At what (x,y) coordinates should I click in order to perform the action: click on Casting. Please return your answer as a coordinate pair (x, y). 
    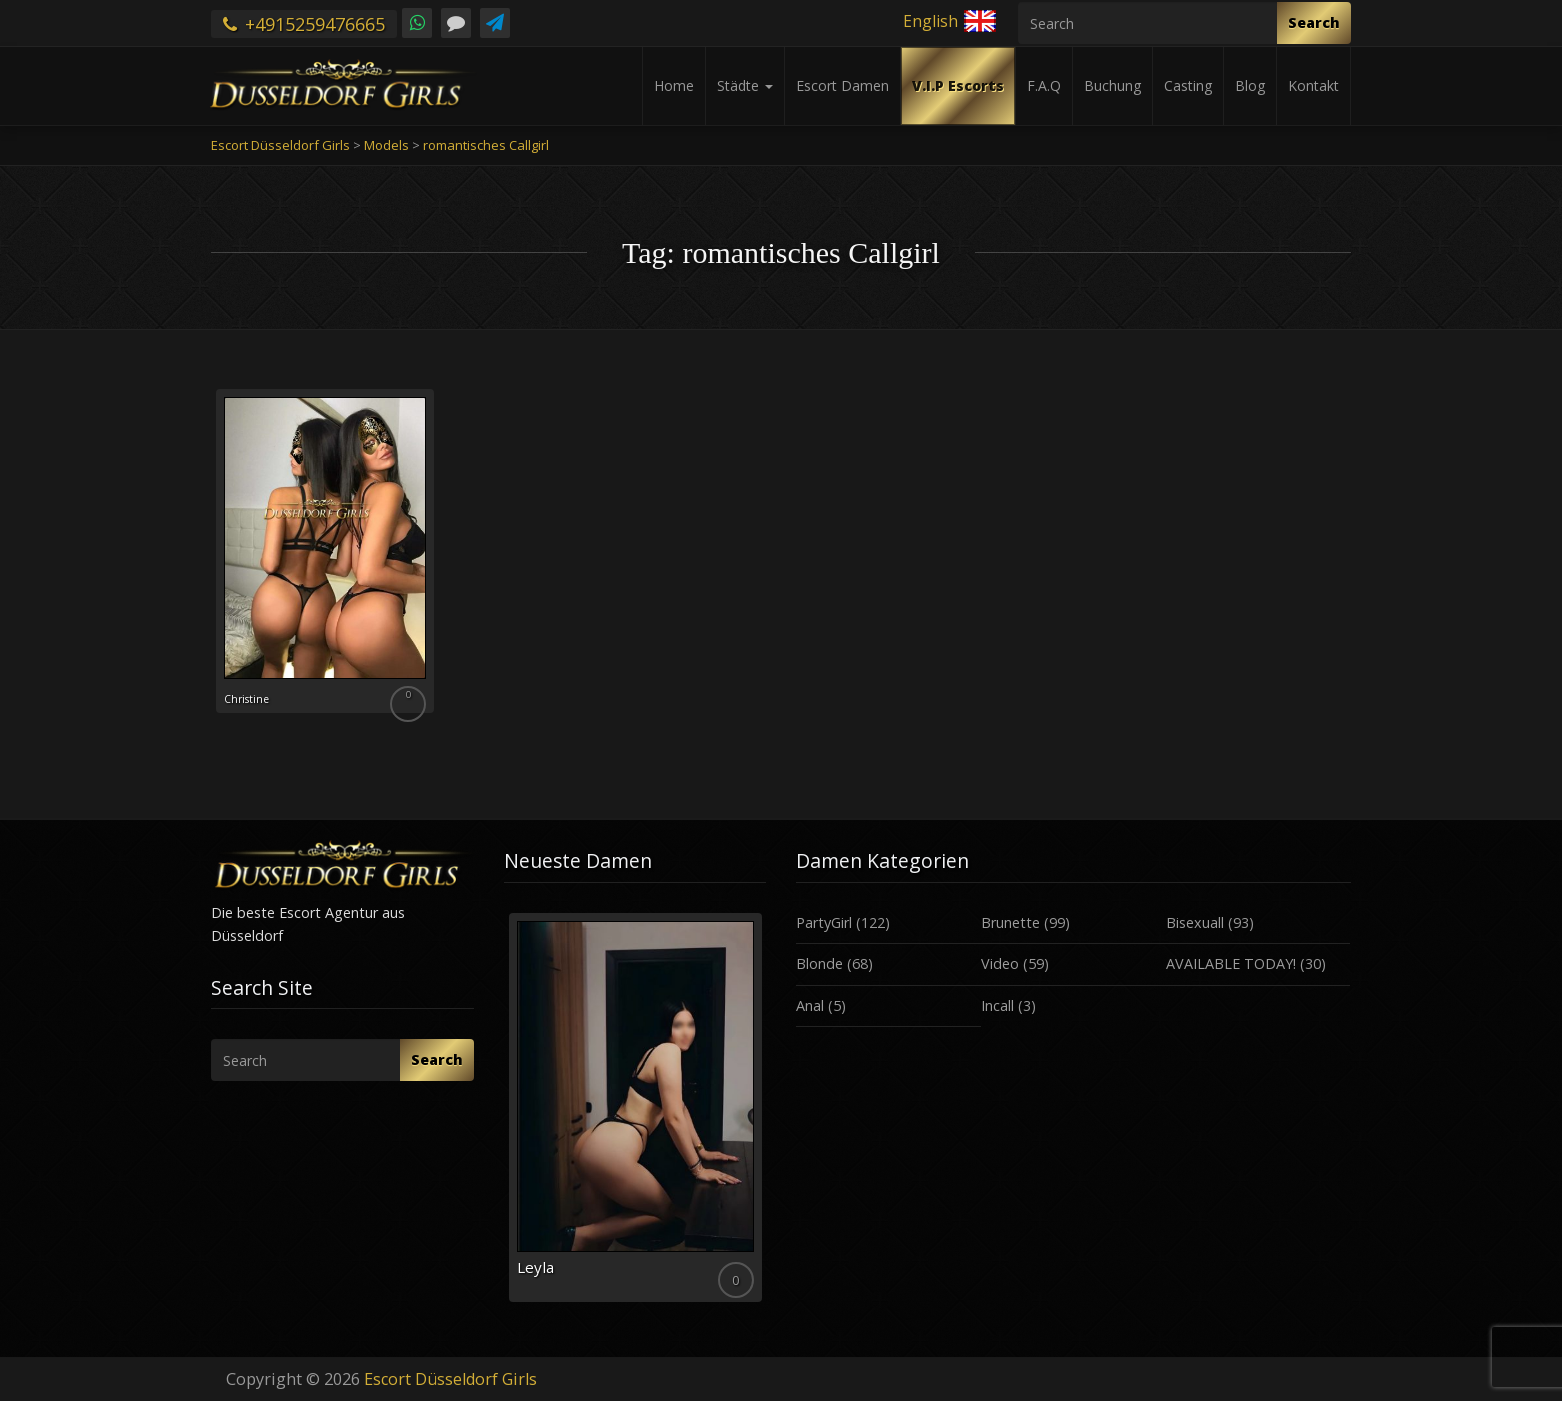
    Looking at the image, I should click on (1188, 85).